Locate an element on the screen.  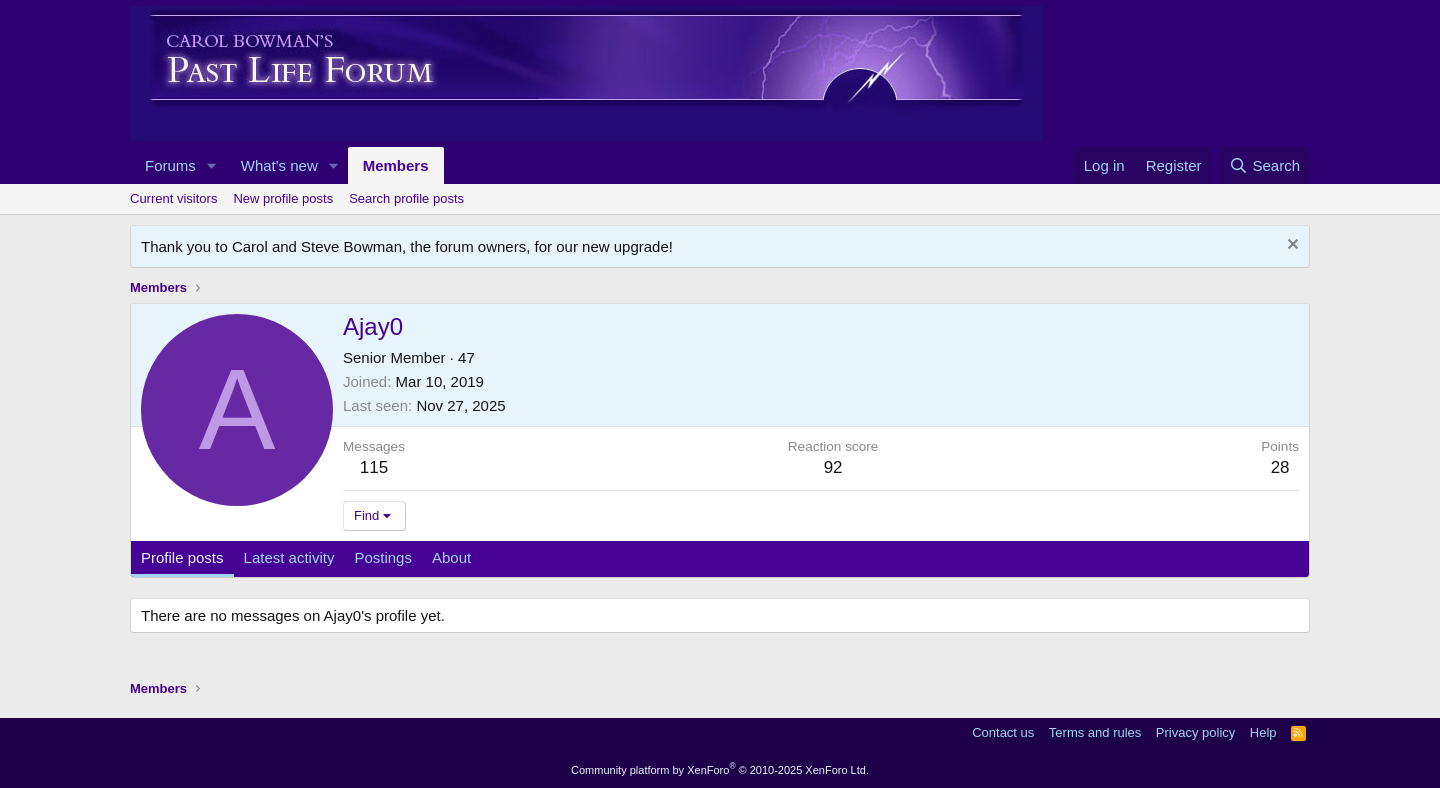
About [tab] is located at coordinates (451, 557).